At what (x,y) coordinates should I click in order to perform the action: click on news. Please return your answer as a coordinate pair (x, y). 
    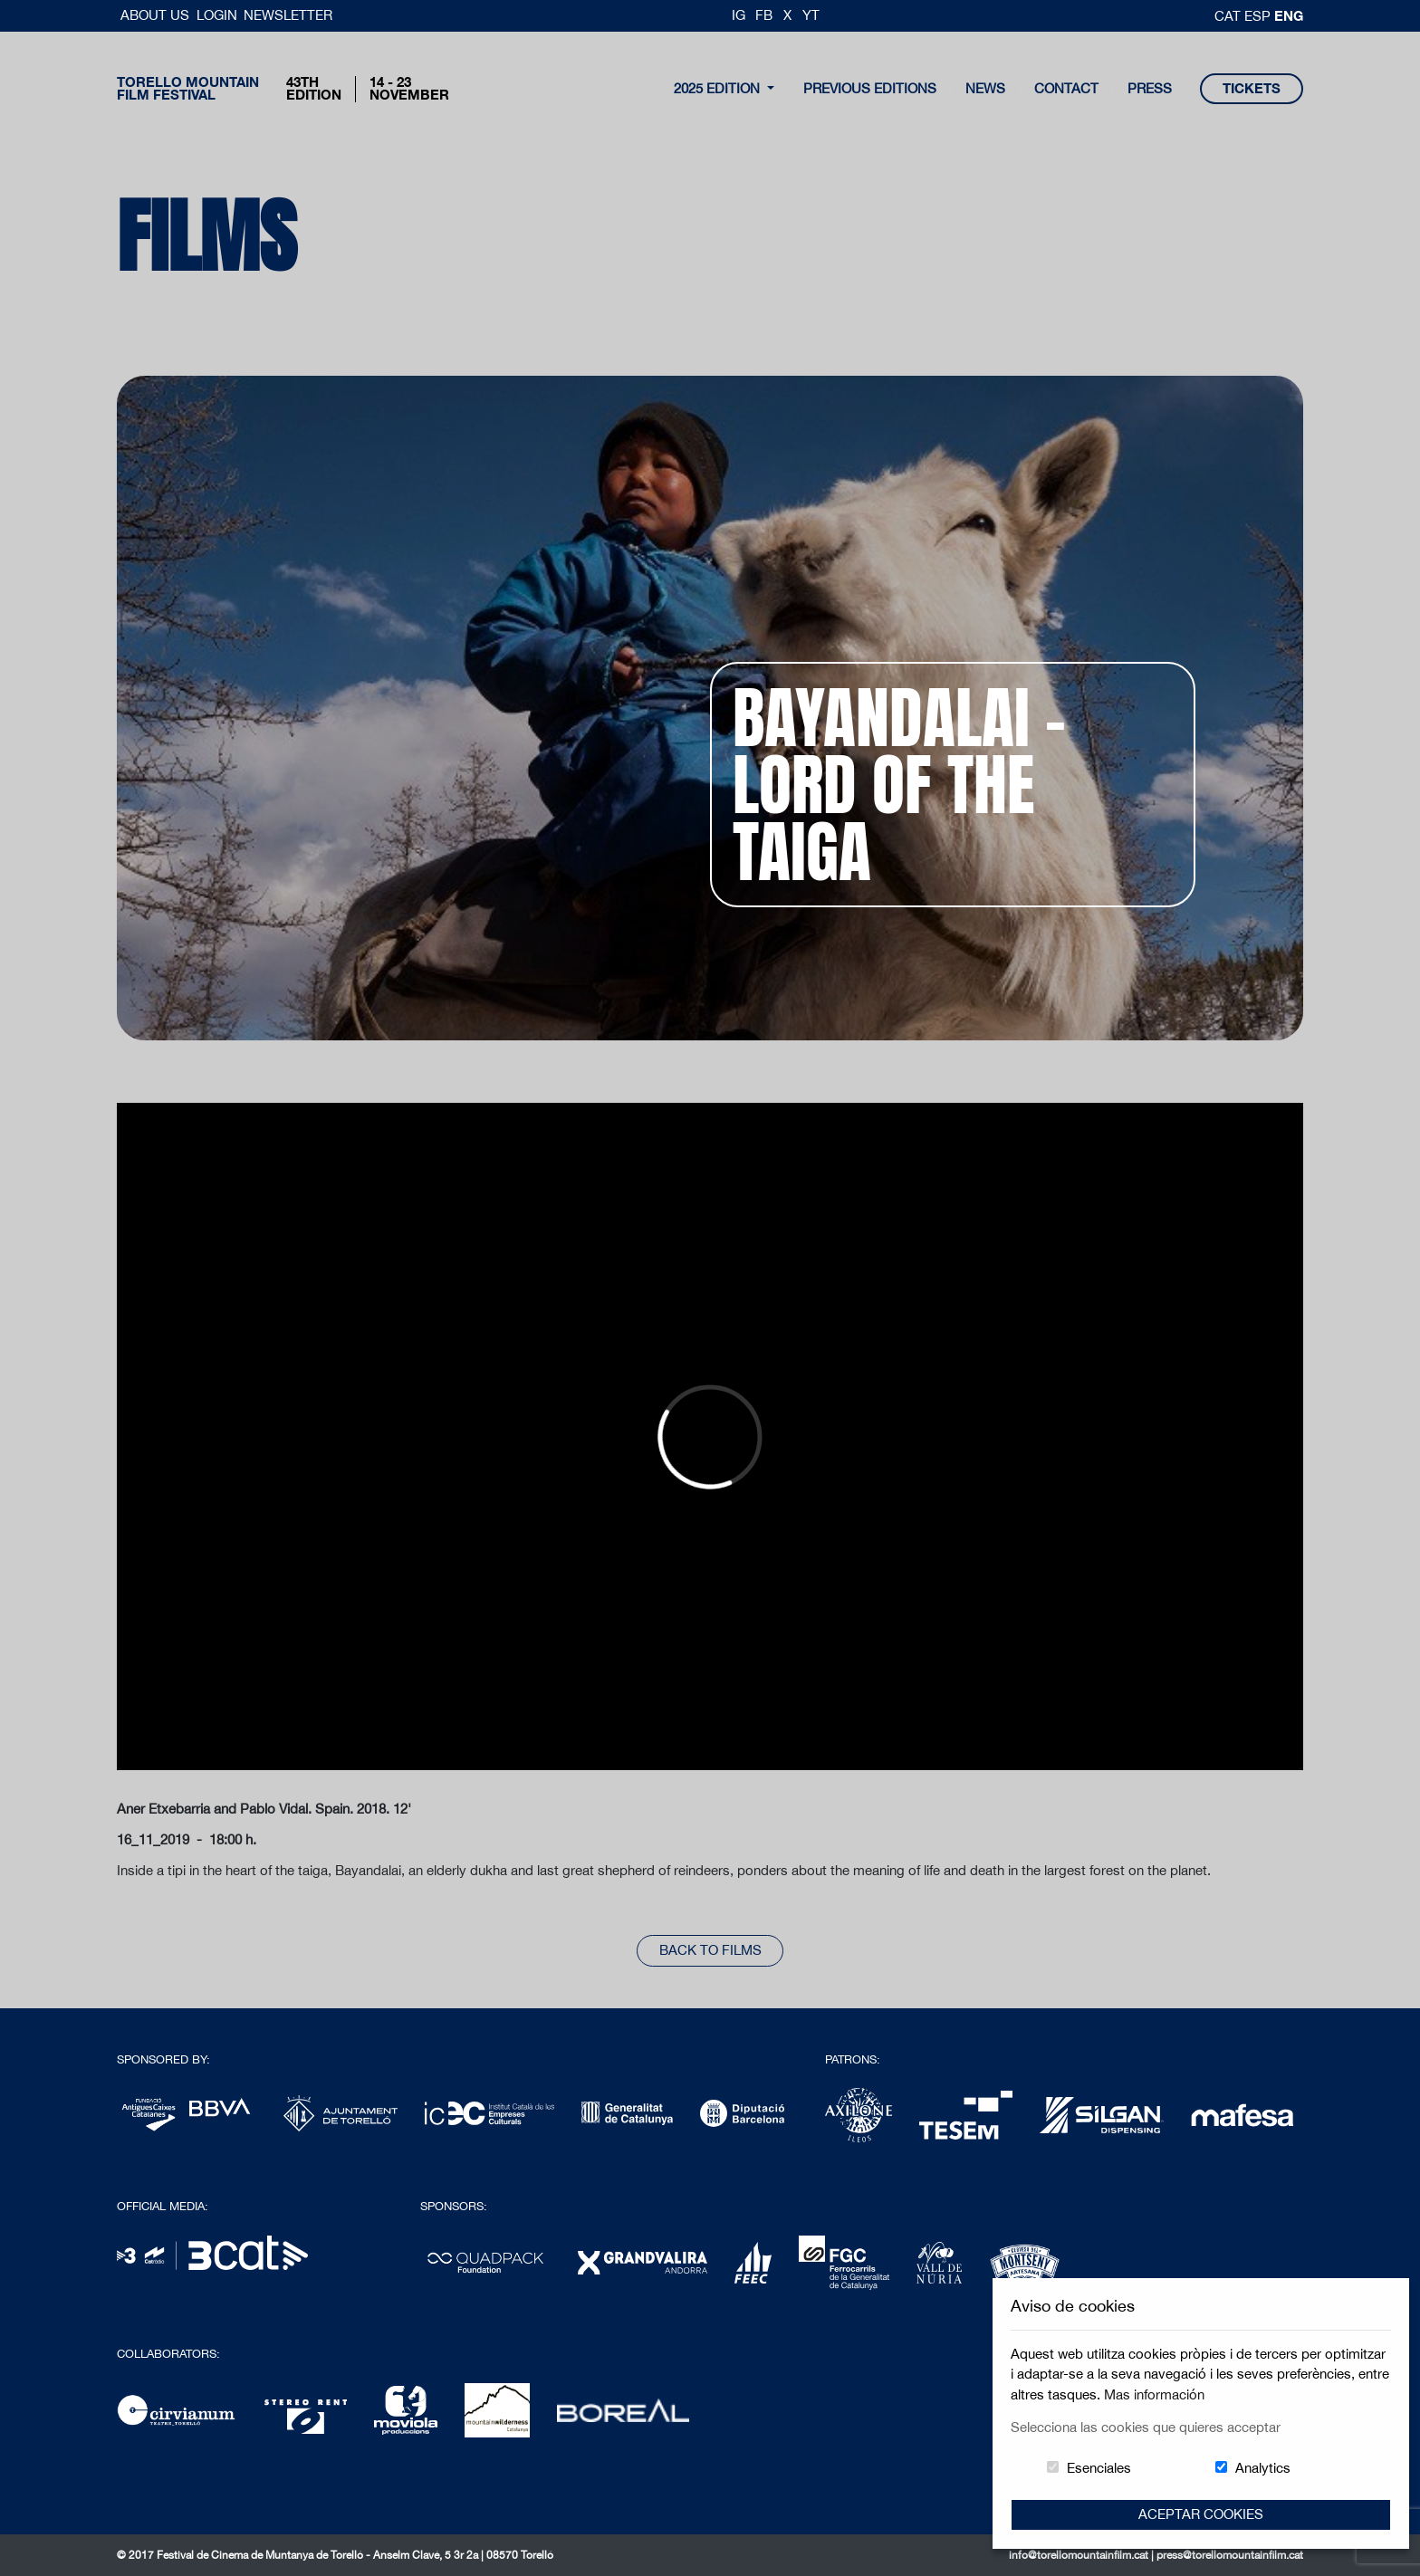
    Looking at the image, I should click on (985, 88).